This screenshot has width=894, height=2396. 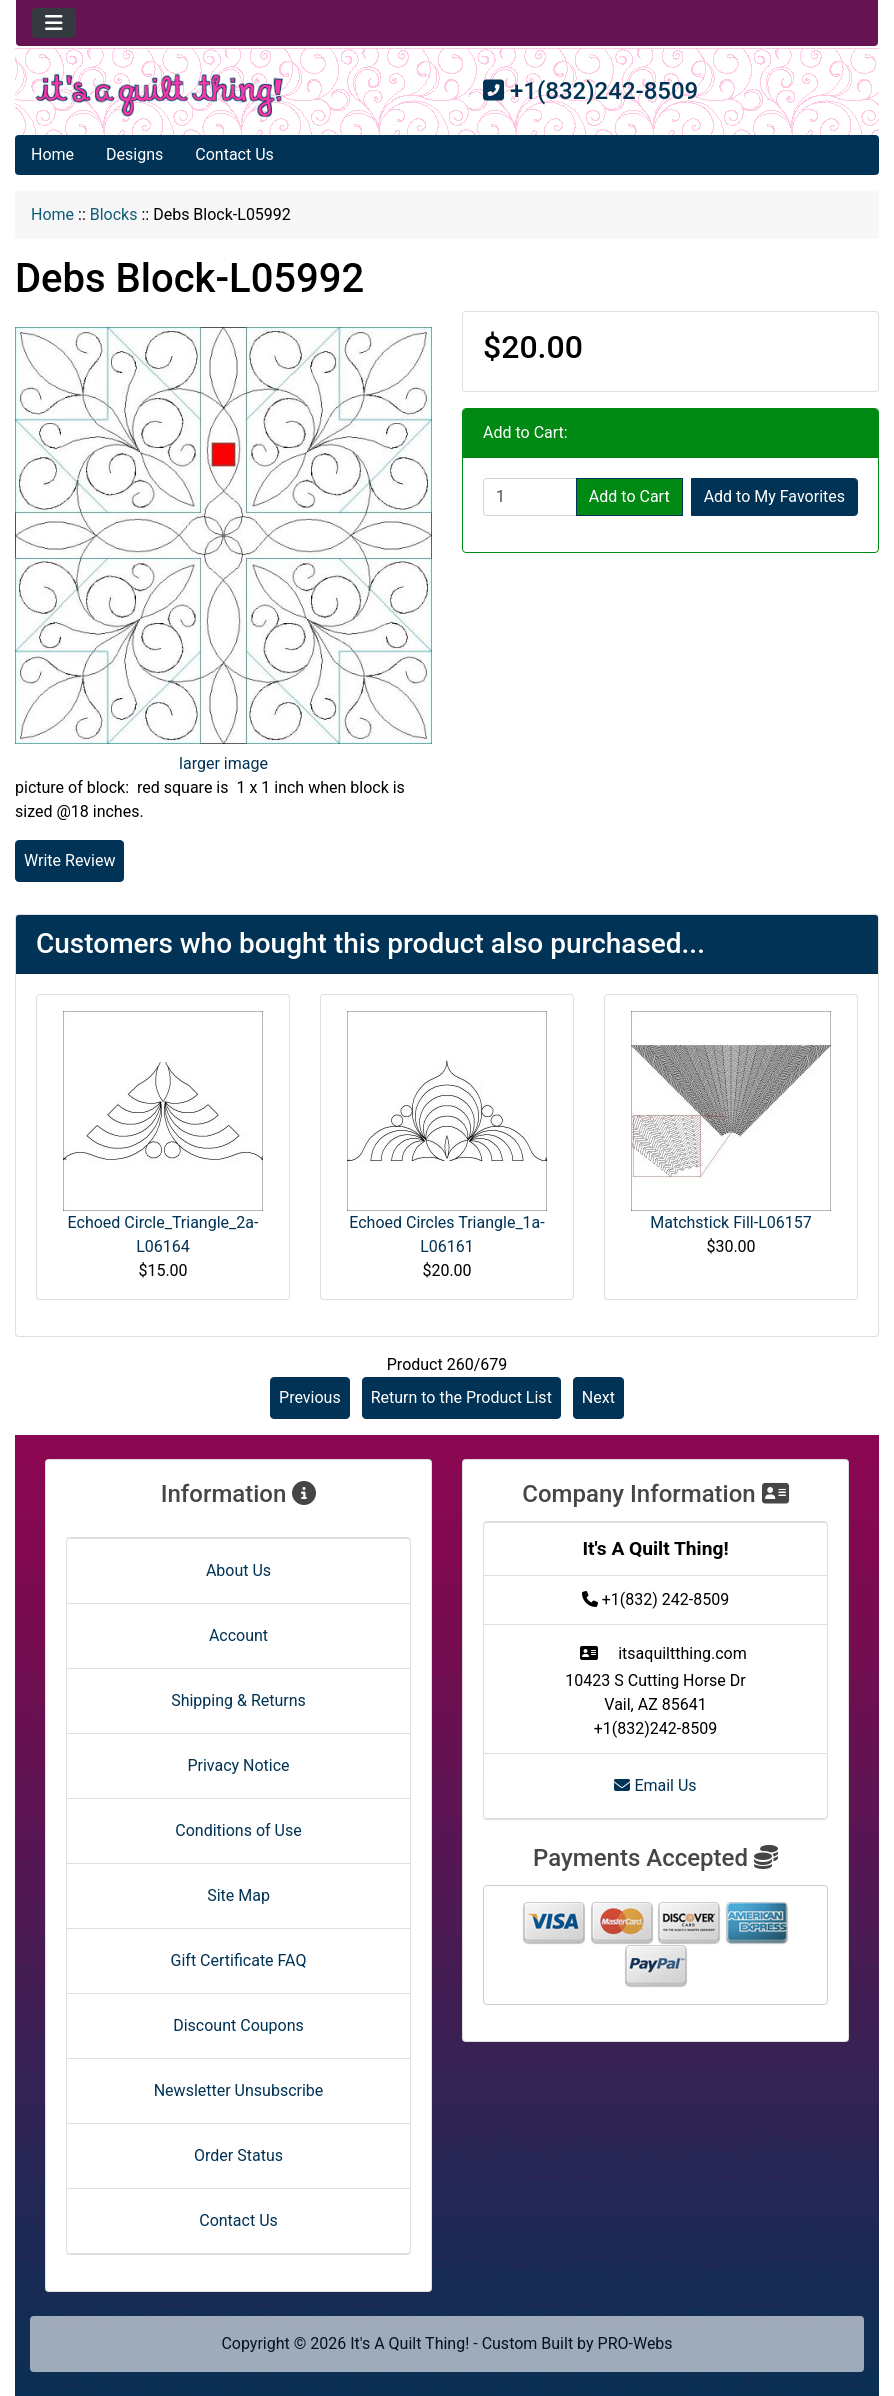 What do you see at coordinates (310, 1397) in the screenshot?
I see `Previous` at bounding box center [310, 1397].